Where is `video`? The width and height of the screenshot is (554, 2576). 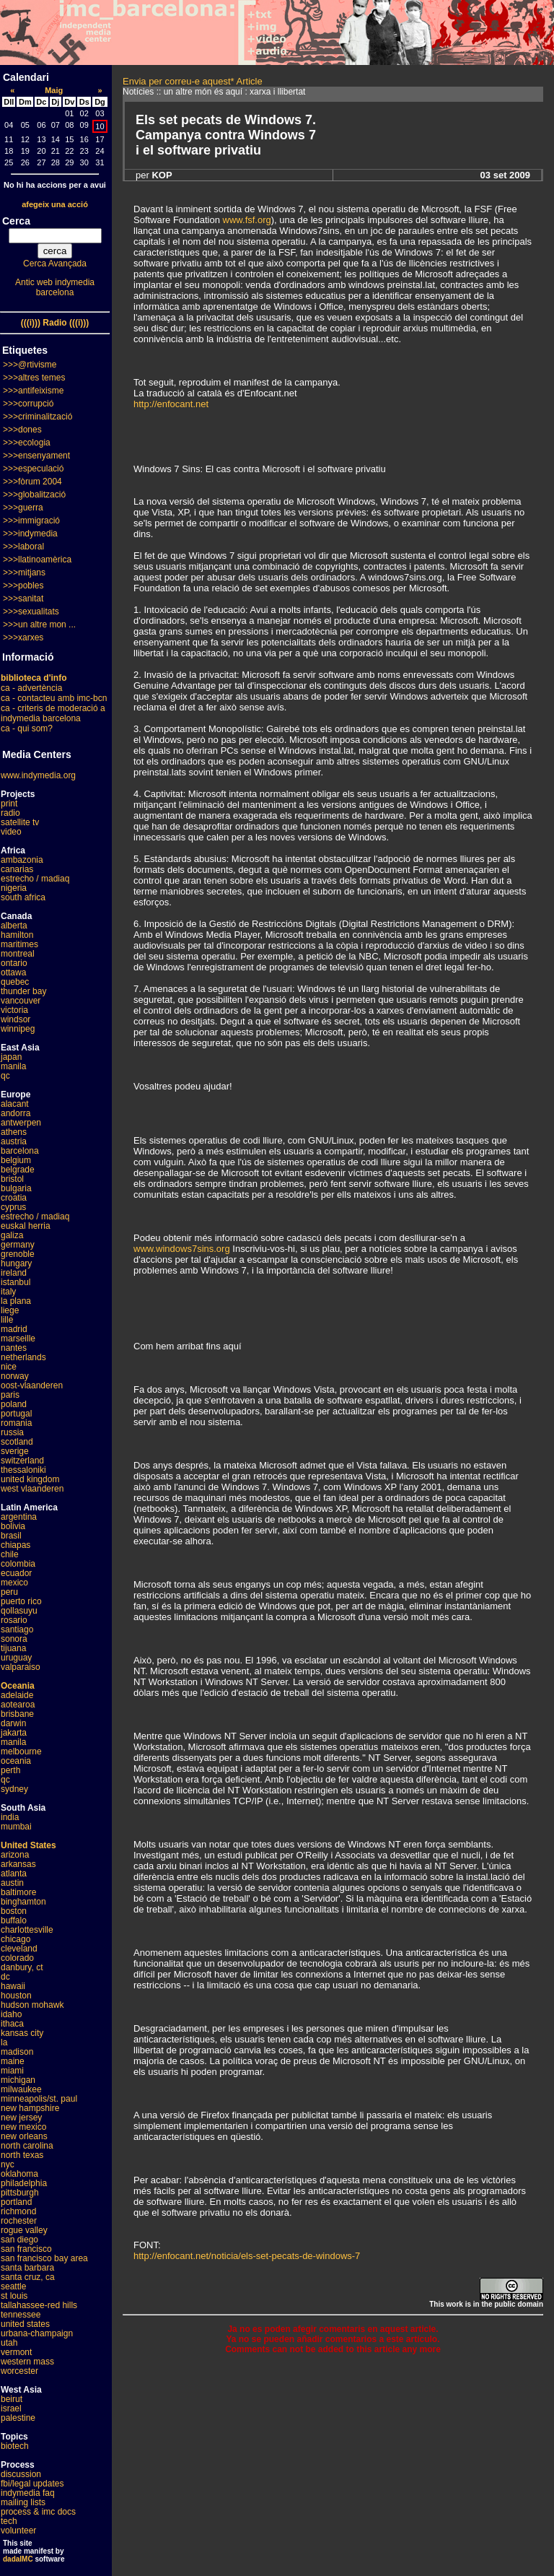
video is located at coordinates (11, 832).